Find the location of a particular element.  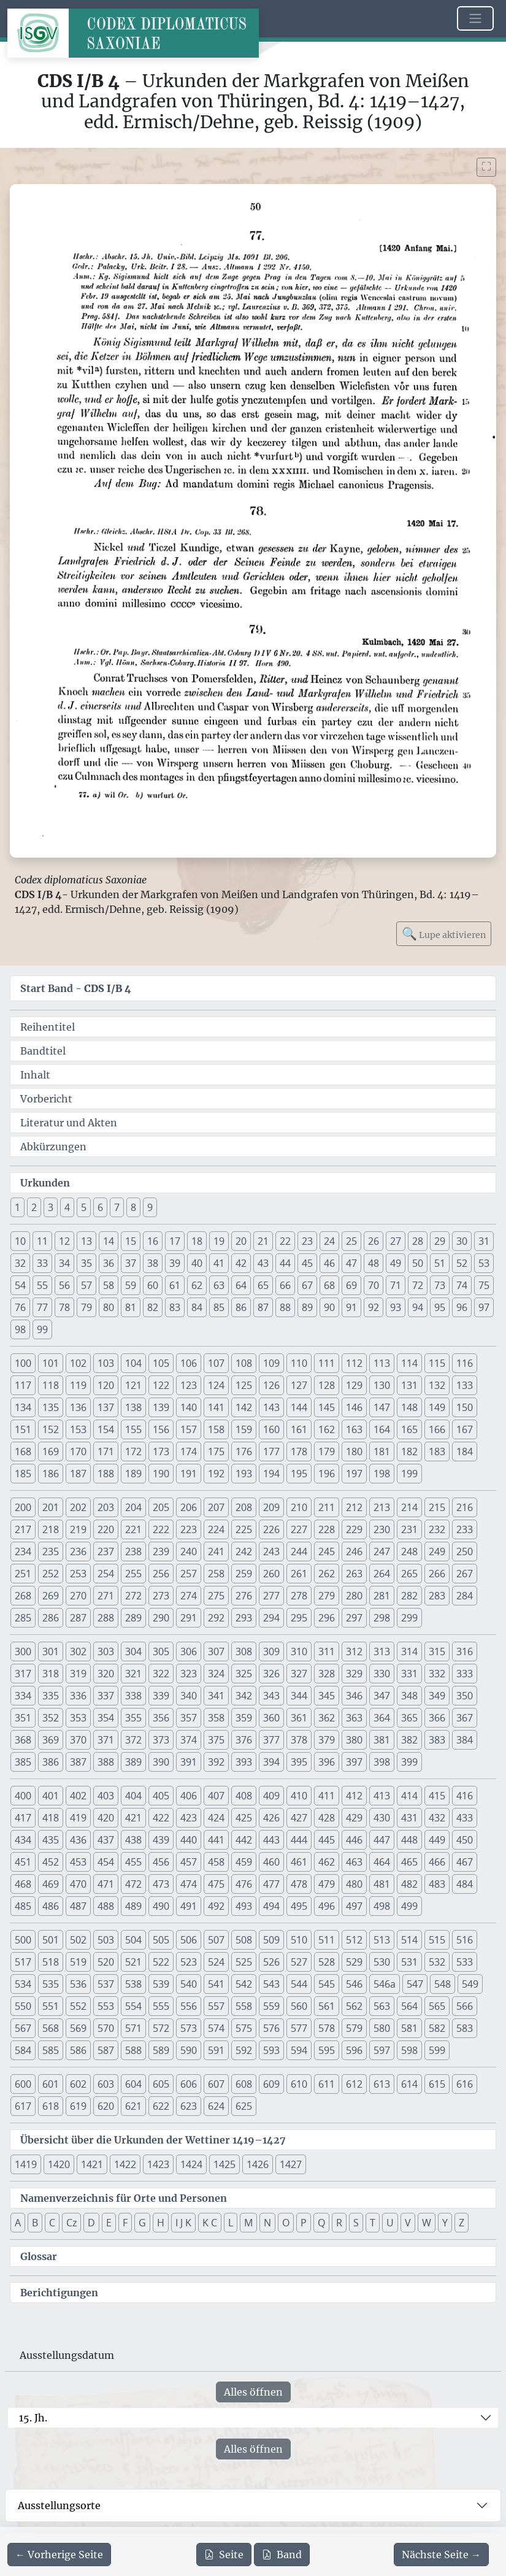

P [button] is located at coordinates (304, 2222).